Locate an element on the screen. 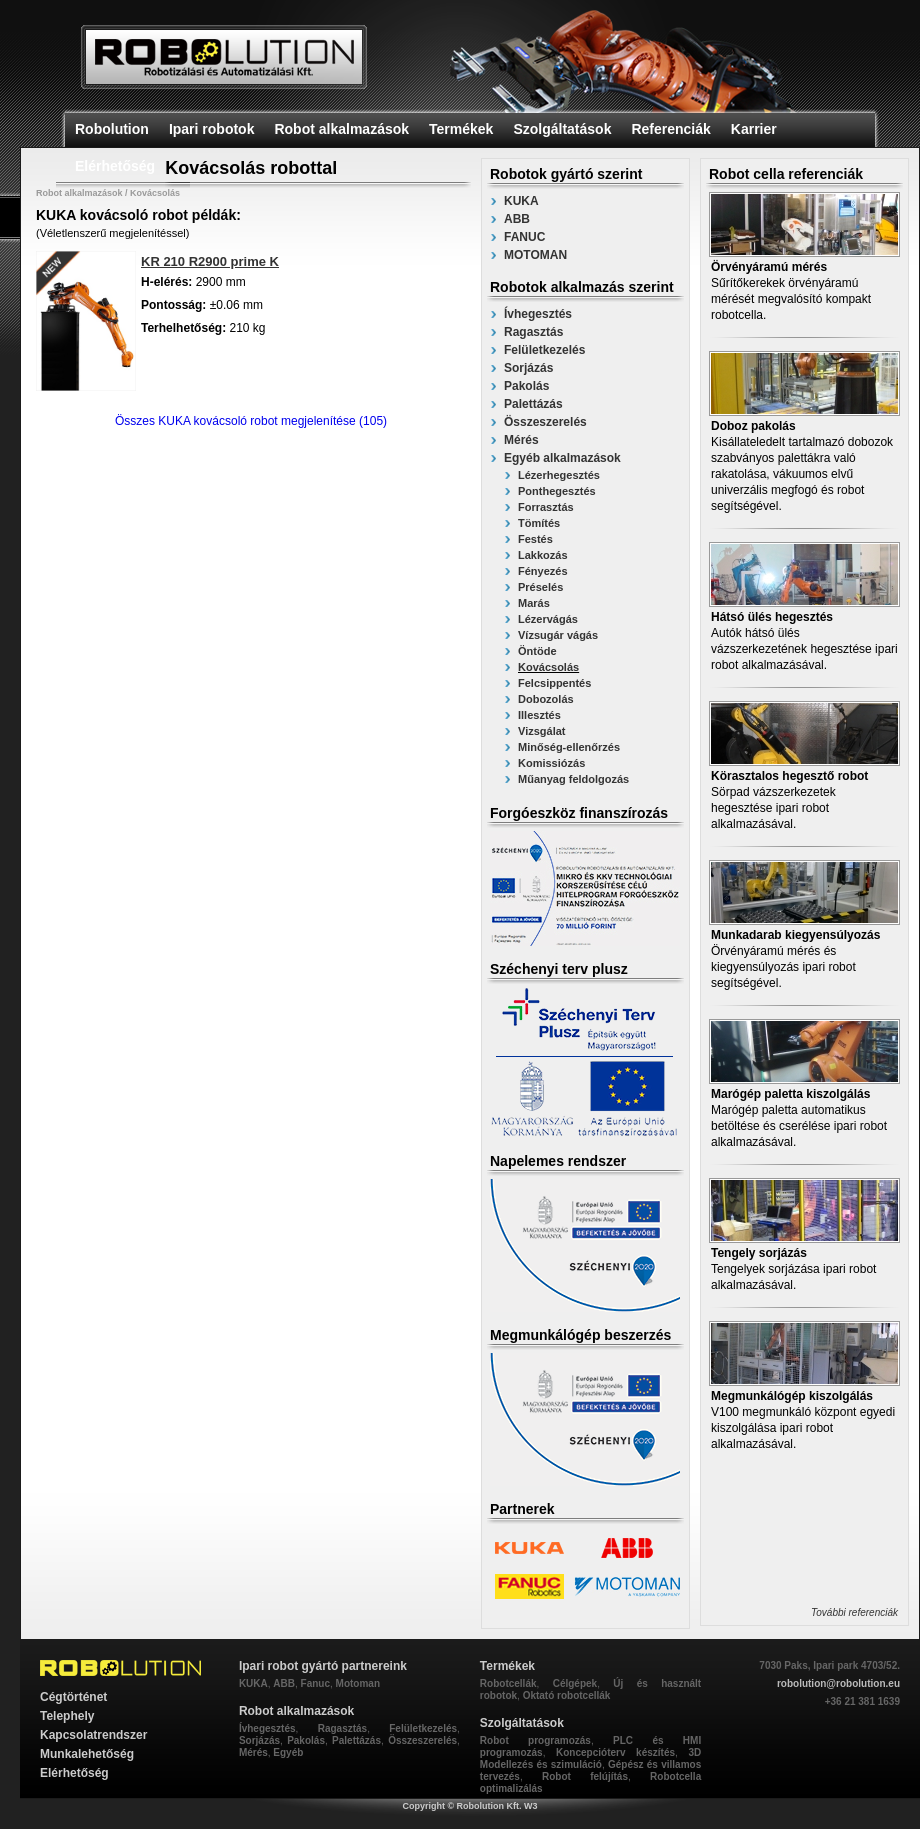 Image resolution: width=920 pixels, height=1829 pixels. Vizsgálat is located at coordinates (542, 731).